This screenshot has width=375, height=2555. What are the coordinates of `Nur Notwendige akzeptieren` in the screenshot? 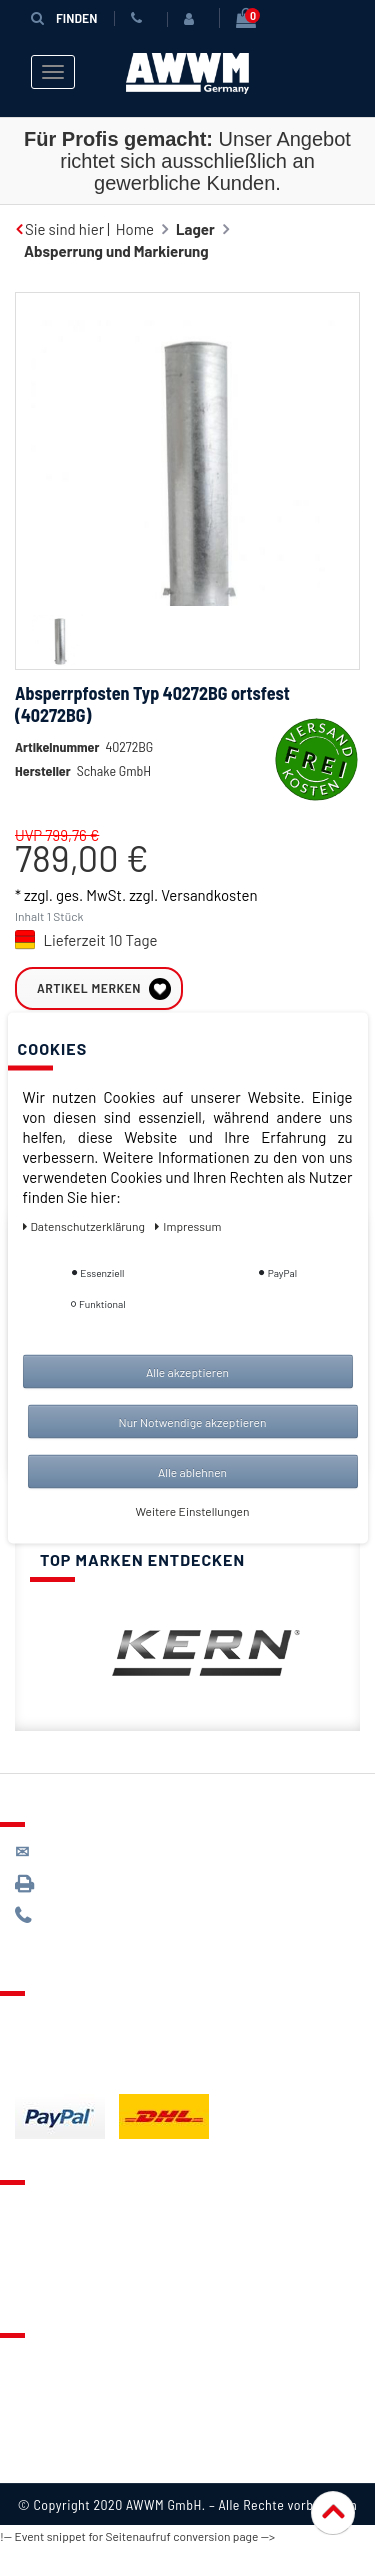 It's located at (193, 1421).